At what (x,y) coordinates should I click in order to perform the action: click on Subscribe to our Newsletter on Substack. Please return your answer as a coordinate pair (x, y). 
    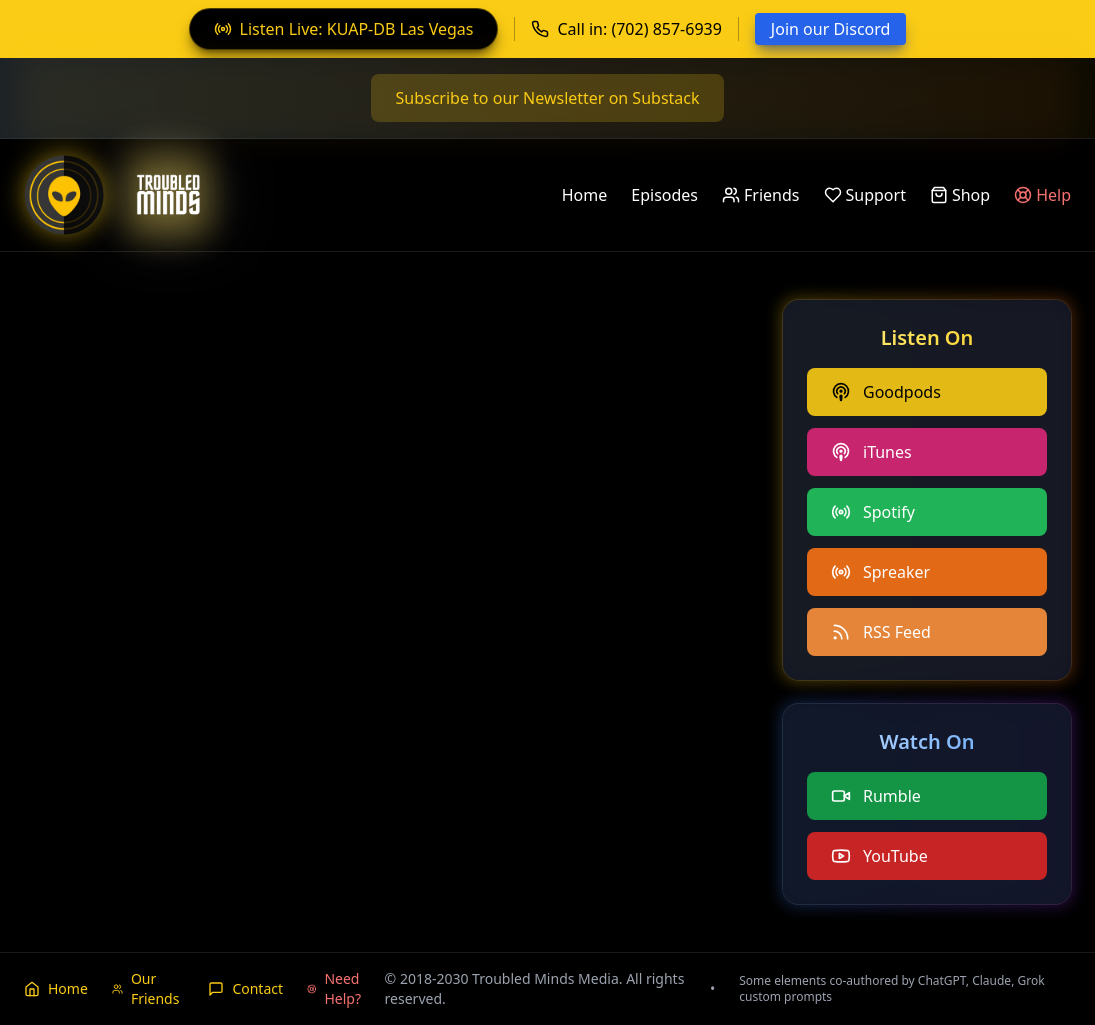
    Looking at the image, I should click on (547, 98).